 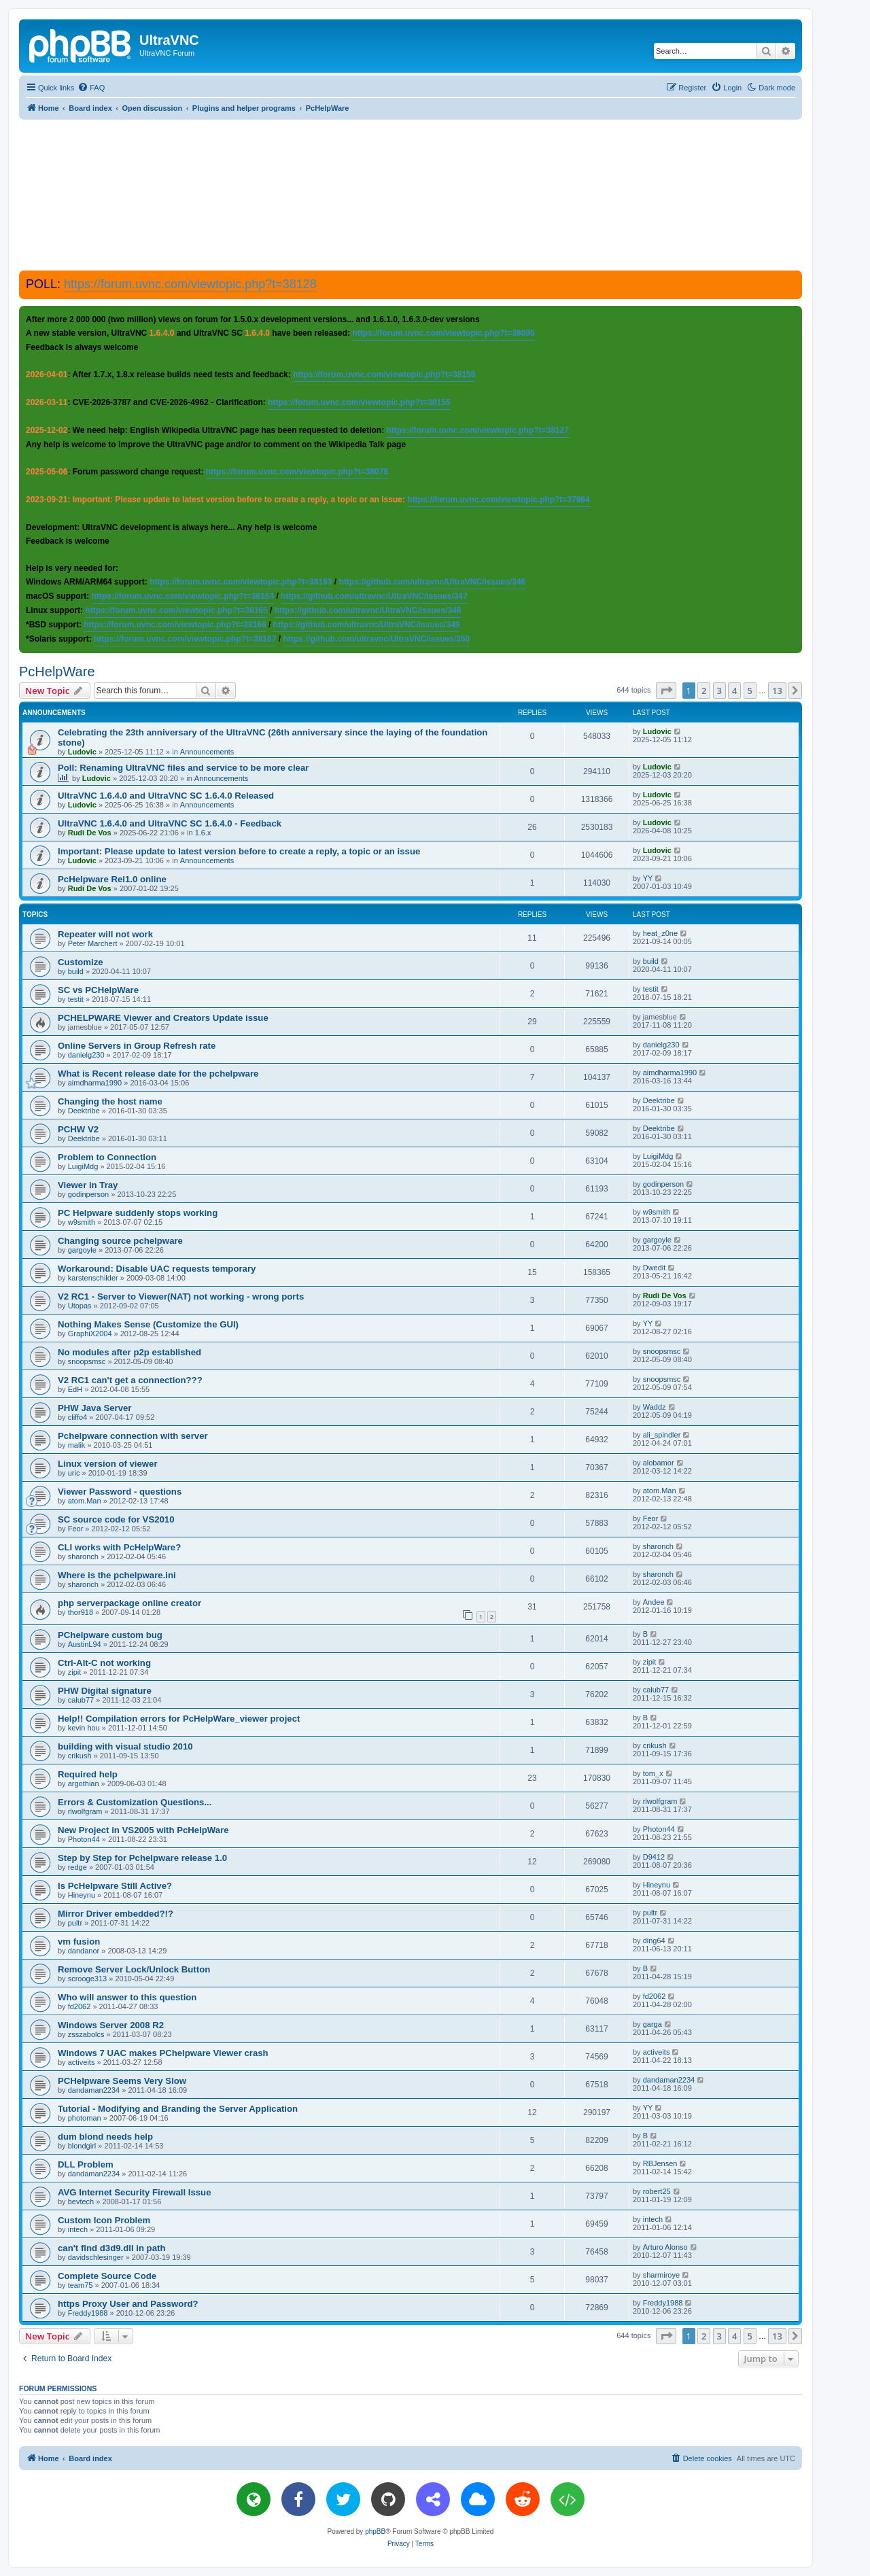 What do you see at coordinates (128, 2304) in the screenshot?
I see `https Proxy User and Password?` at bounding box center [128, 2304].